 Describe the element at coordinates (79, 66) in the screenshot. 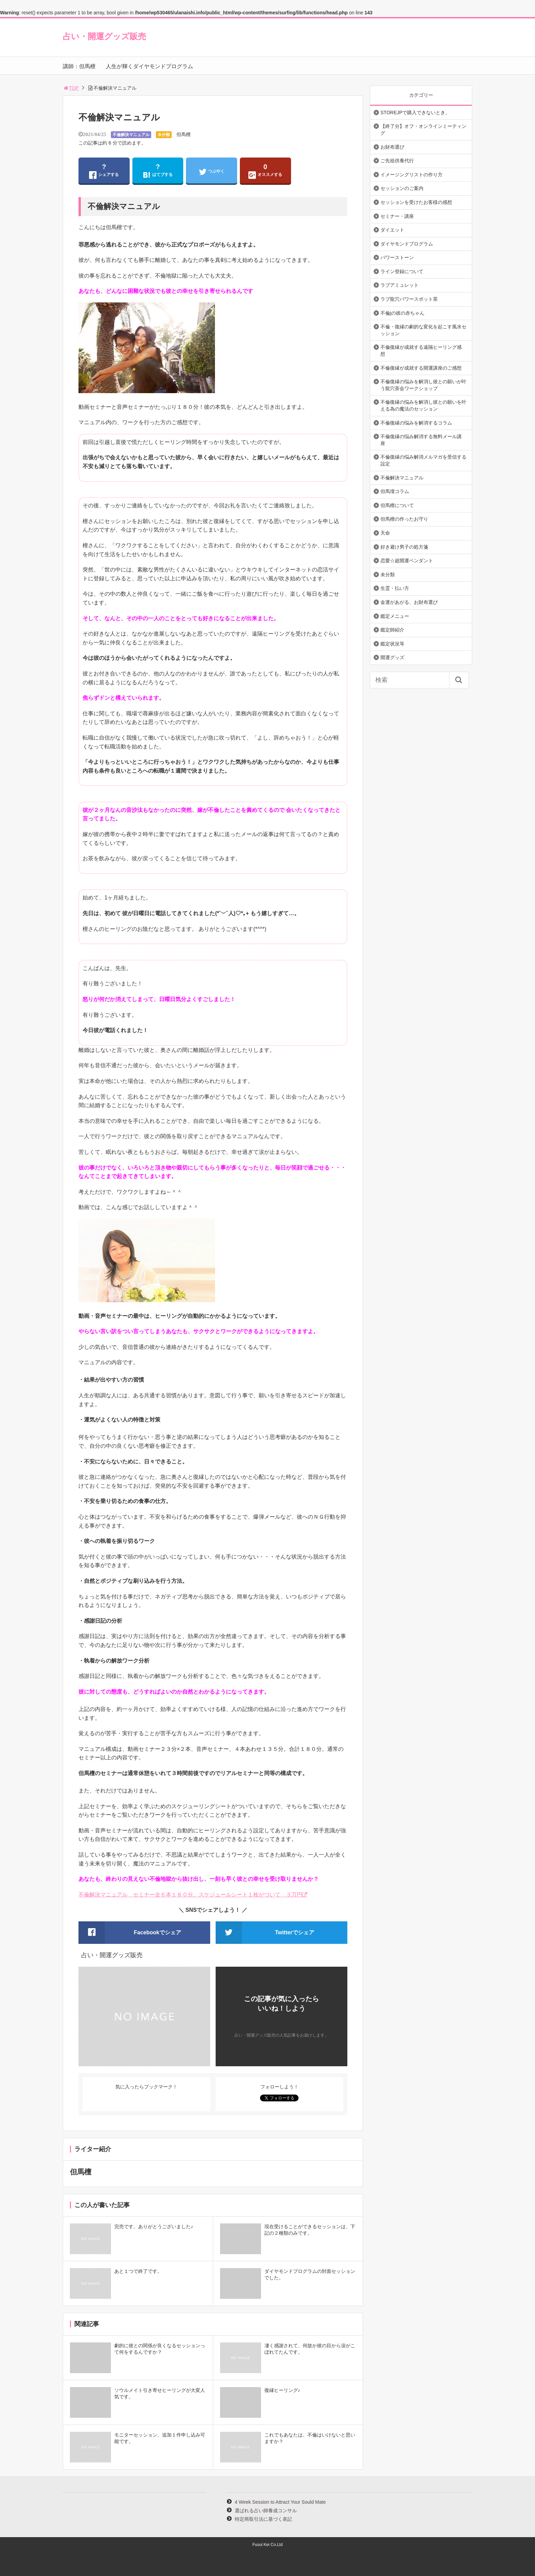

I see `講師：但馬檀` at that location.